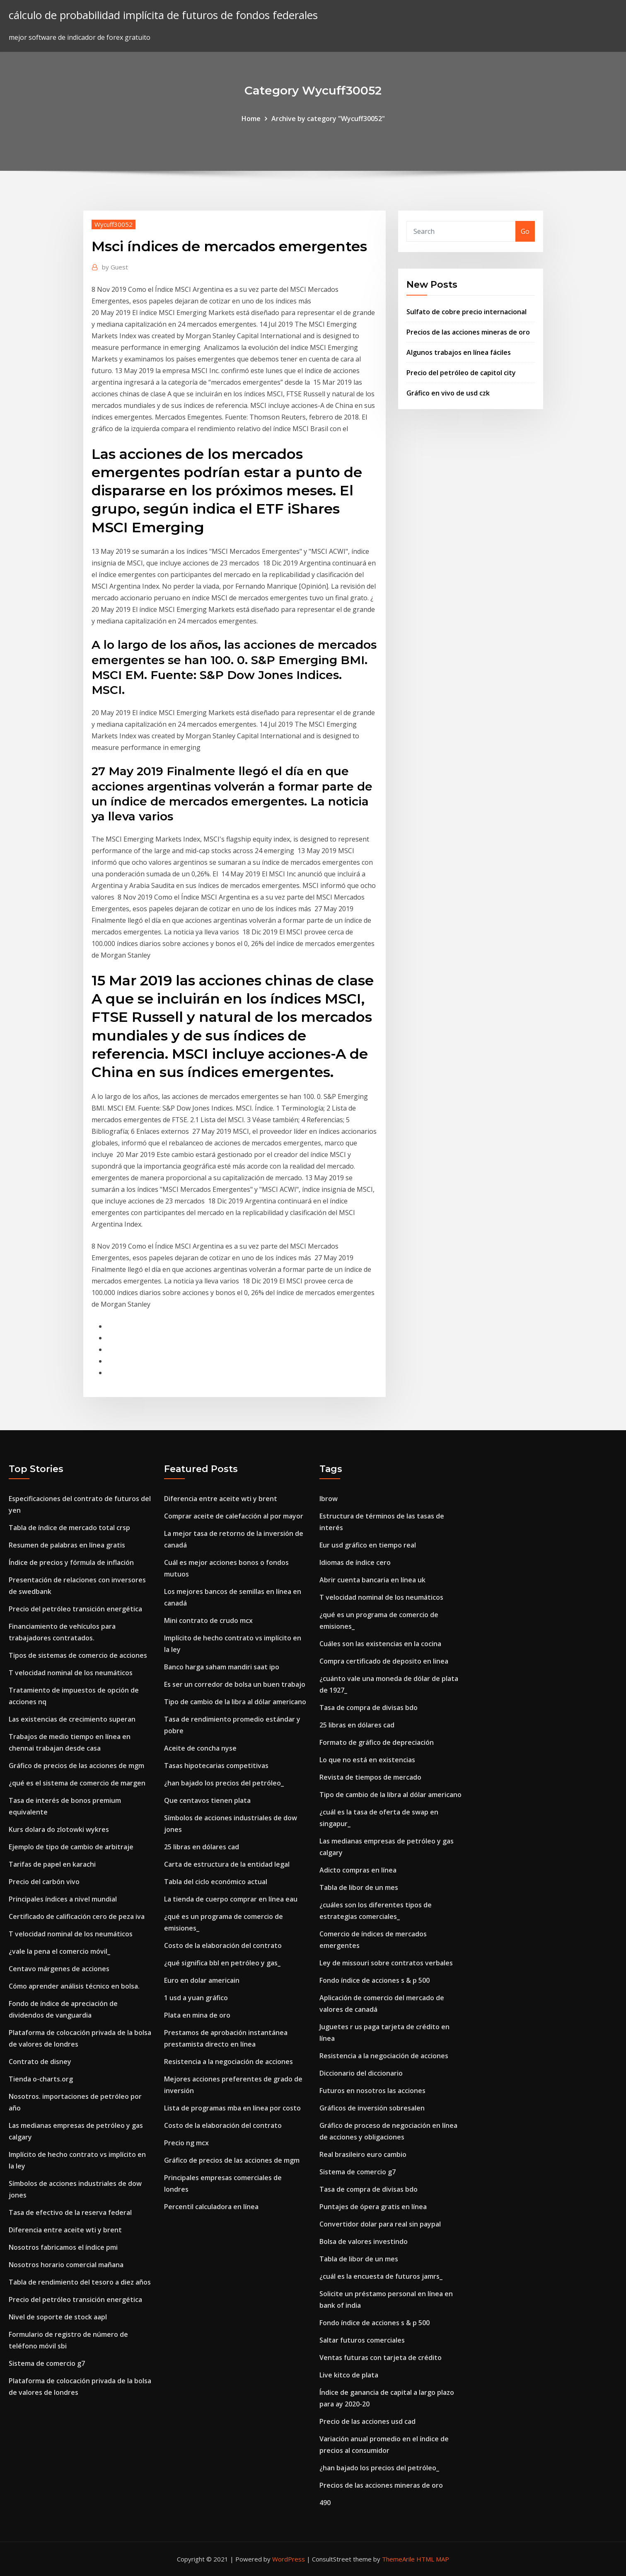 This screenshot has width=626, height=2576. What do you see at coordinates (448, 393) in the screenshot?
I see `Gráfico en vivo de usd czk` at bounding box center [448, 393].